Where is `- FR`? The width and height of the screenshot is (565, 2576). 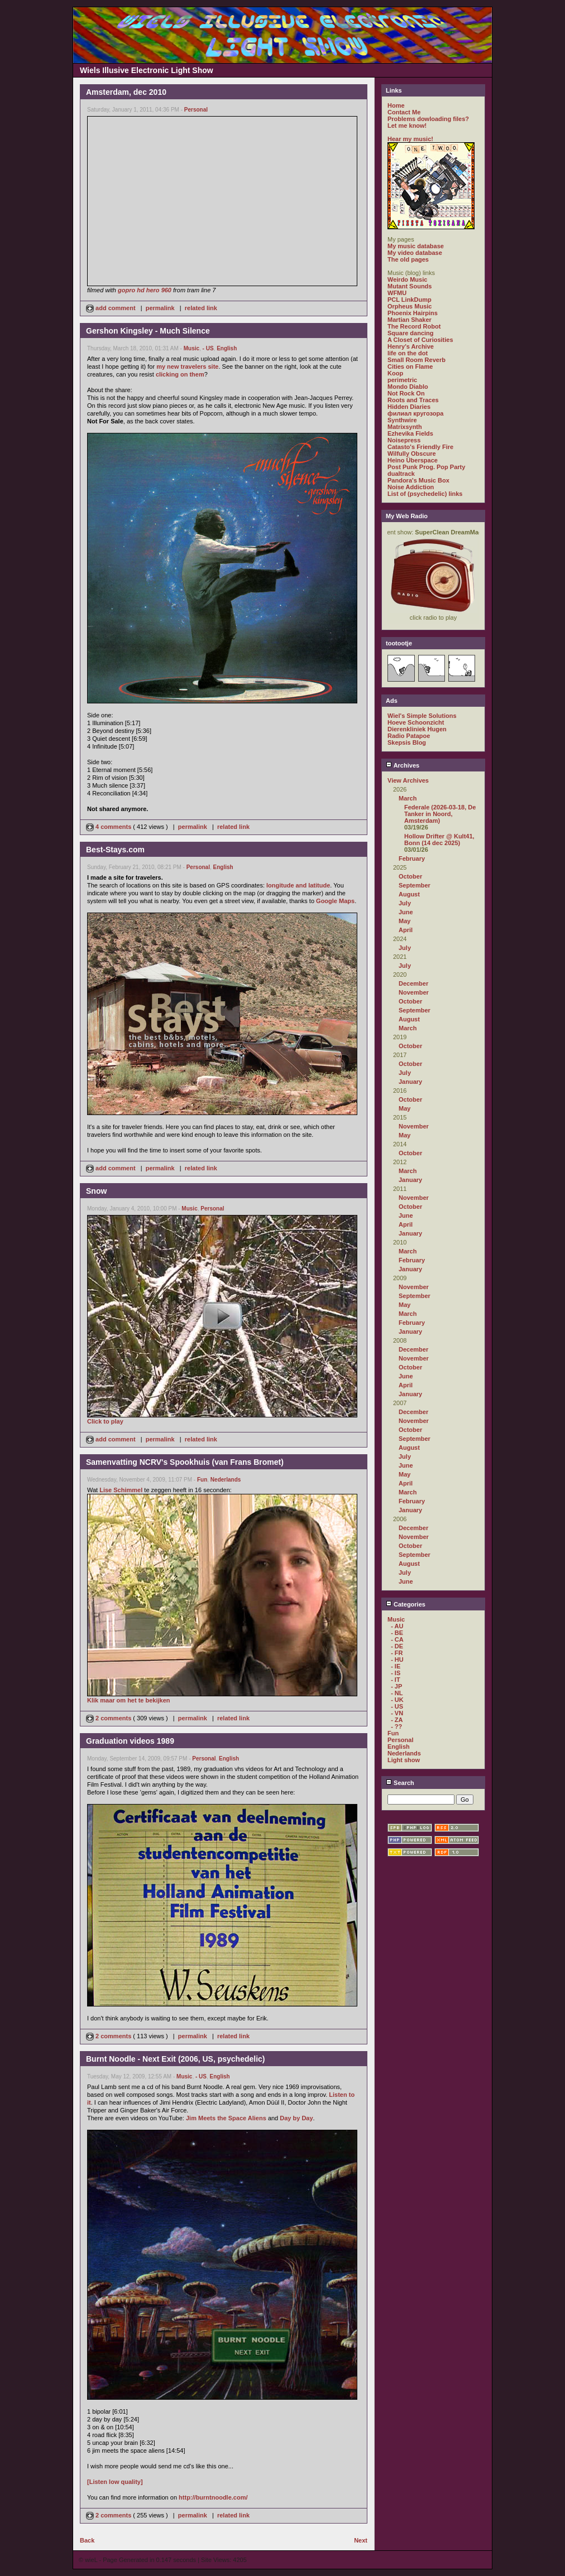 - FR is located at coordinates (397, 1652).